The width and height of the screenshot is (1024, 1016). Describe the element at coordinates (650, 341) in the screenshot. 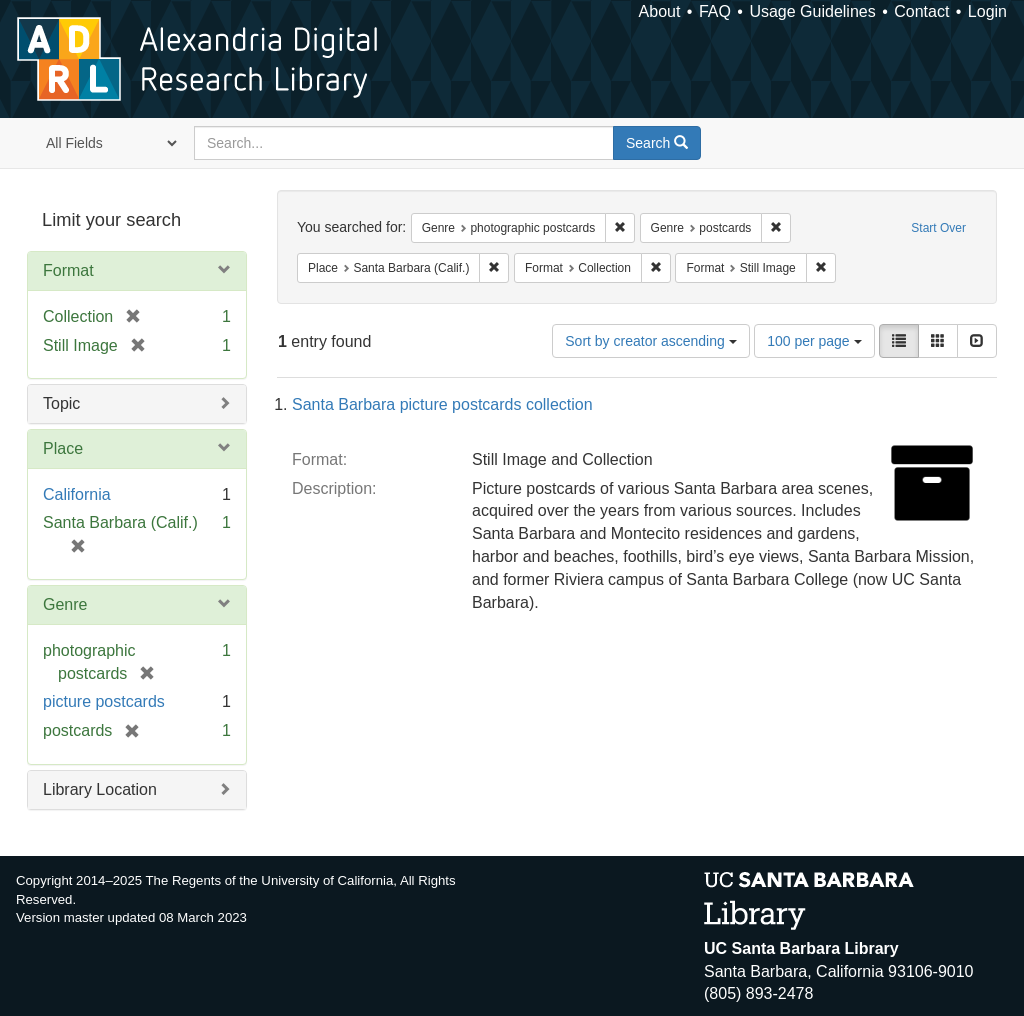

I see `Sort by creator ascending` at that location.